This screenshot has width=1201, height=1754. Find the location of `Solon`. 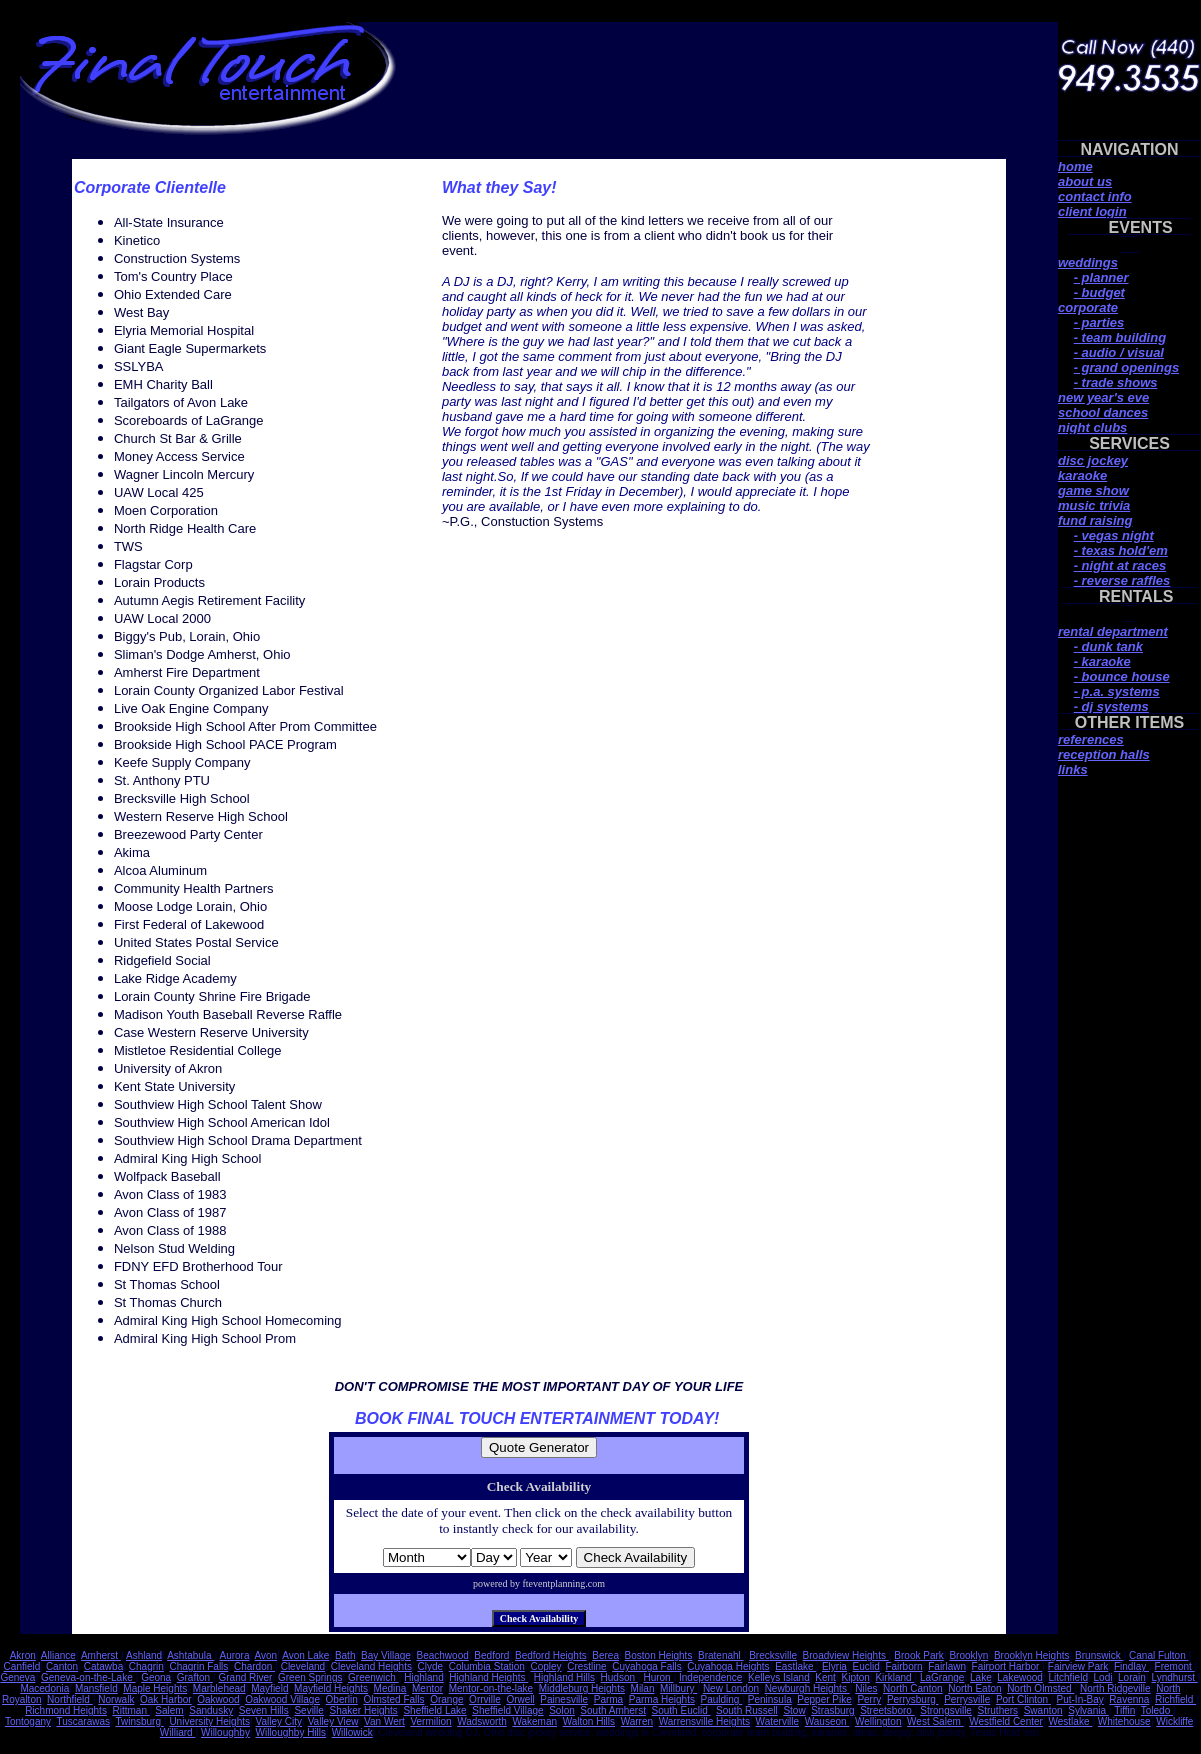

Solon is located at coordinates (562, 1710).